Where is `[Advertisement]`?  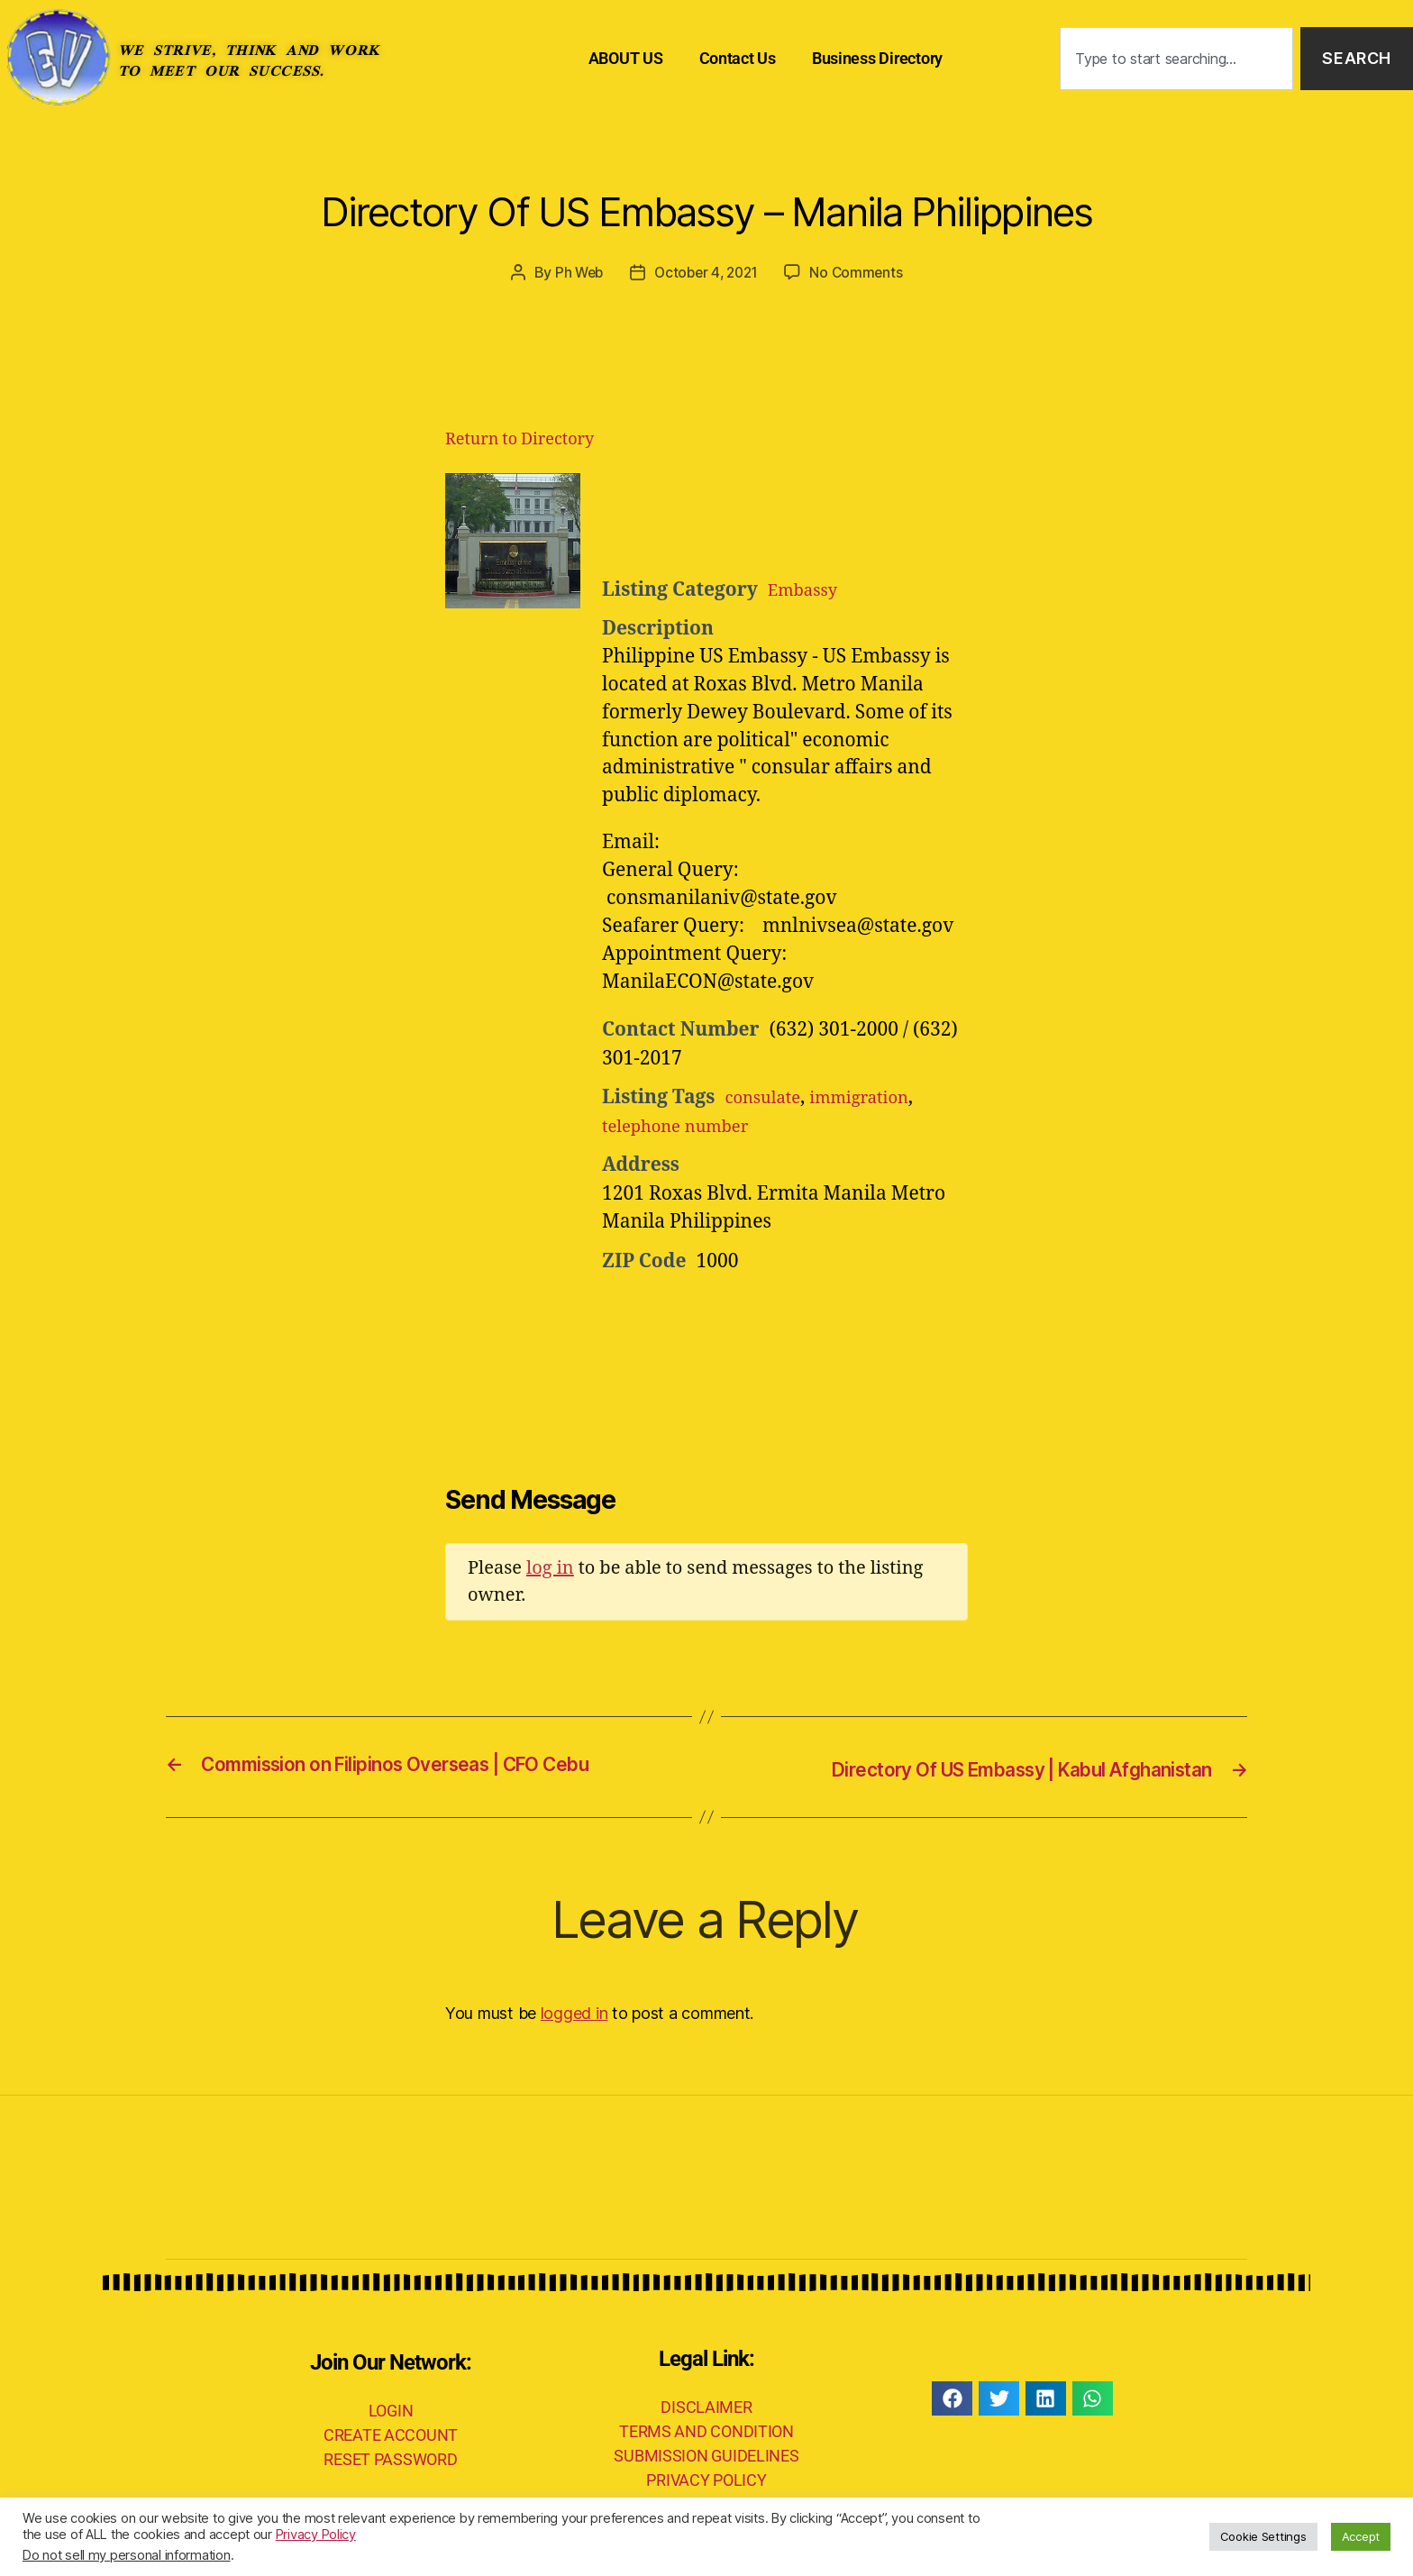 [Advertisement] is located at coordinates (823, 518).